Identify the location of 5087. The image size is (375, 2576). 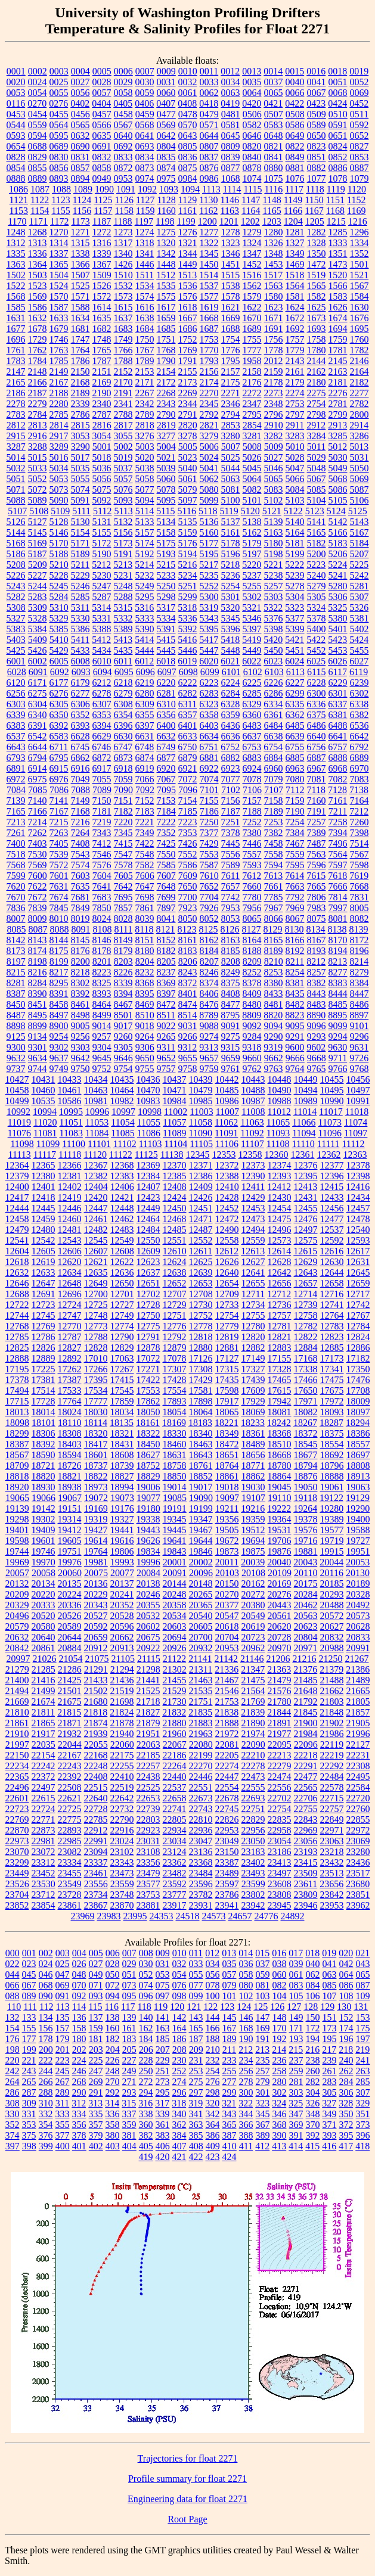
(359, 489).